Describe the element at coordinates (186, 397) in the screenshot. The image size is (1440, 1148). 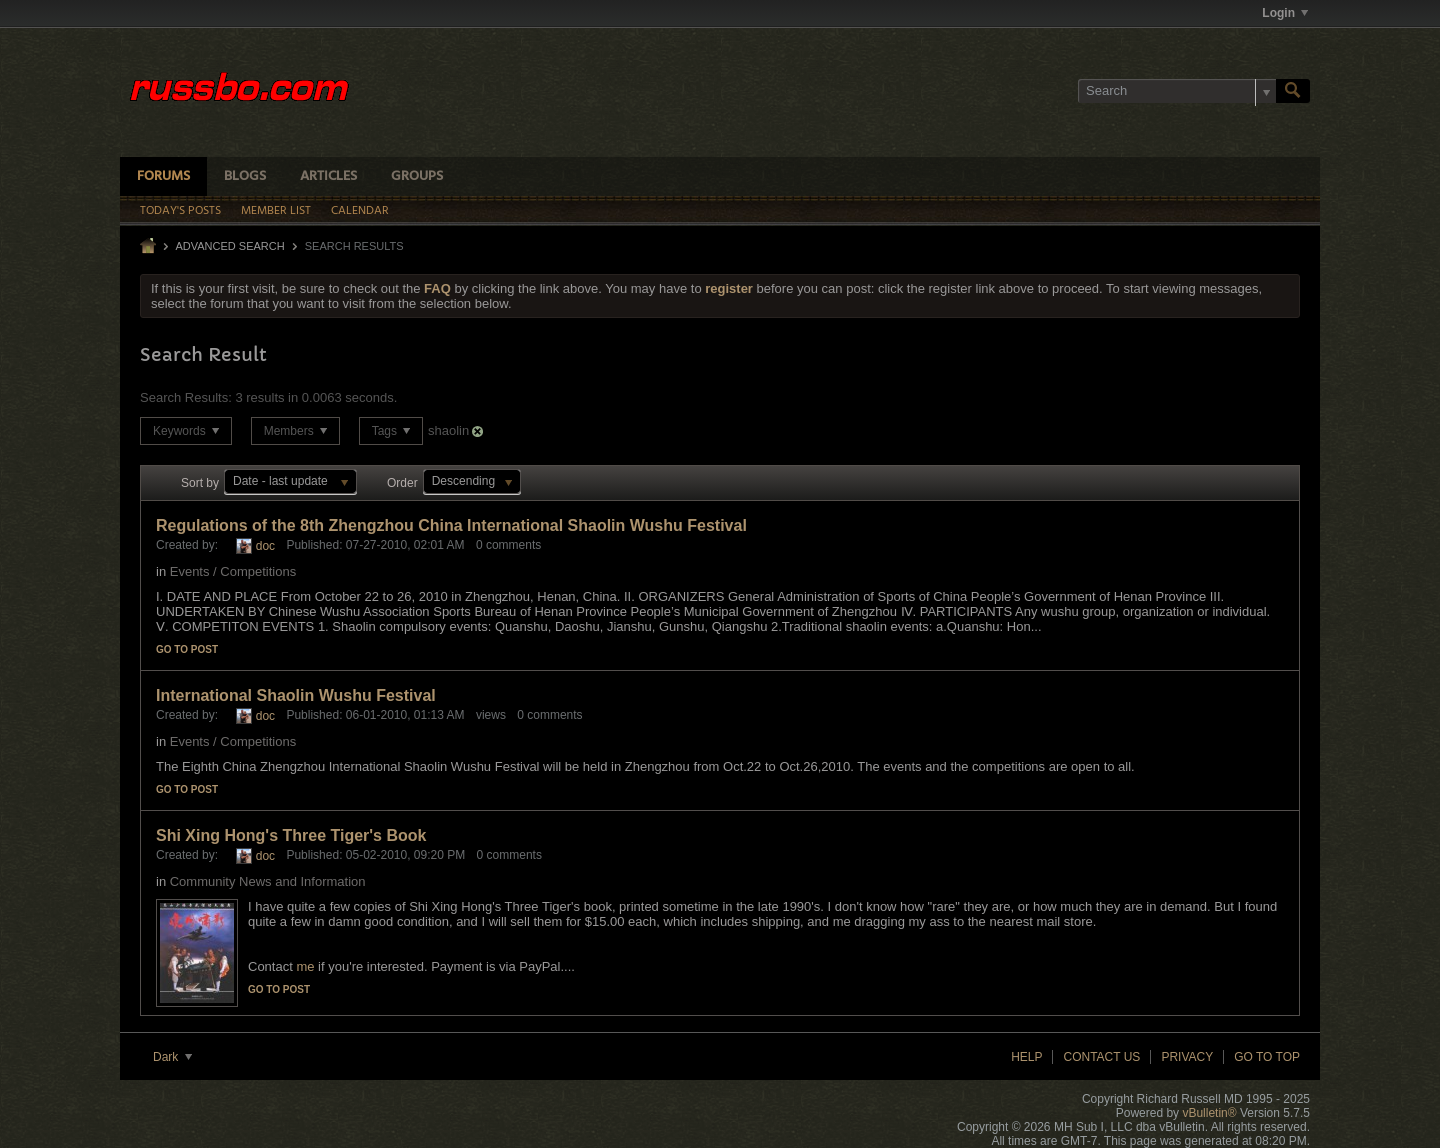
I see `Search Results:` at that location.